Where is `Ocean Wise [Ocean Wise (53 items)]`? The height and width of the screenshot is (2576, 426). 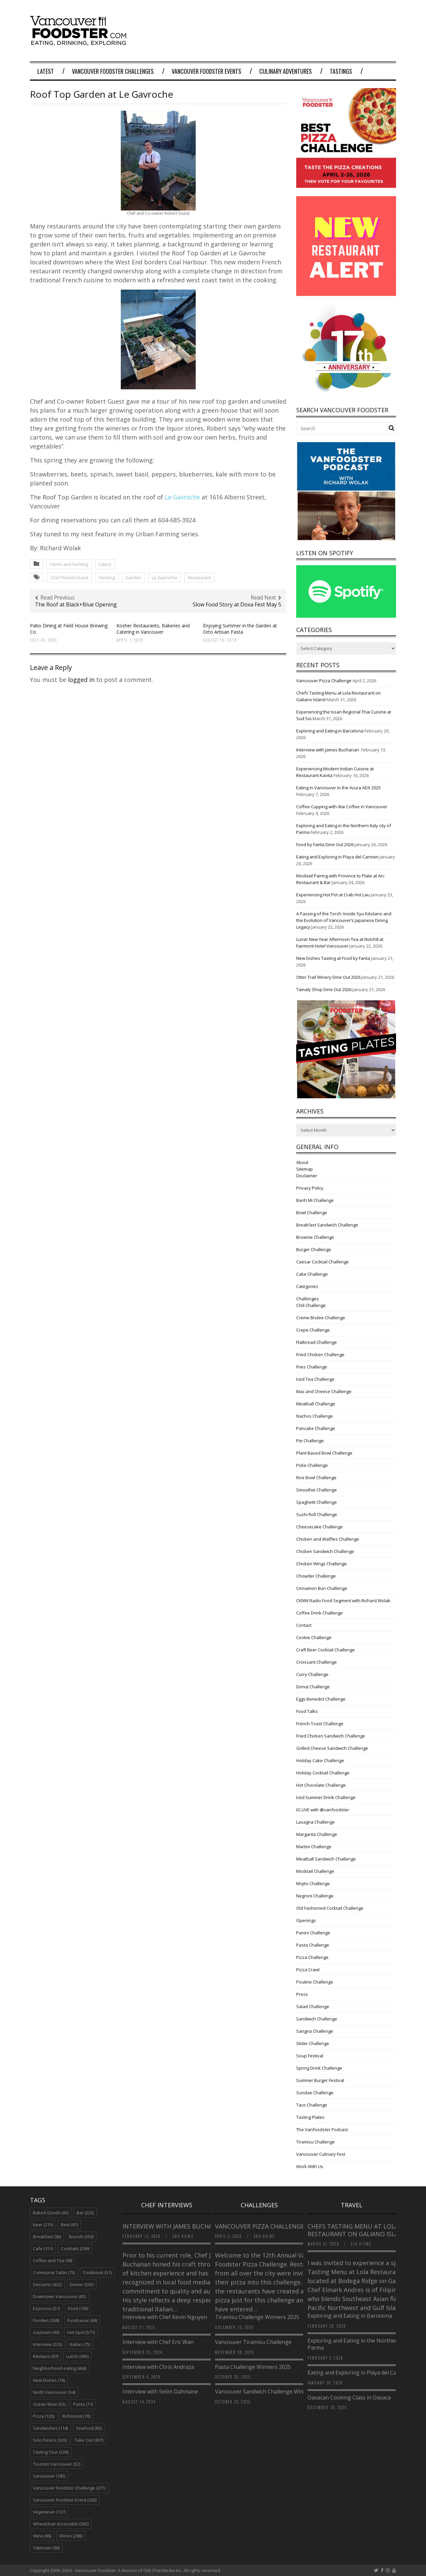 Ocean Wise [Ocean Wise (53 items)] is located at coordinates (49, 2404).